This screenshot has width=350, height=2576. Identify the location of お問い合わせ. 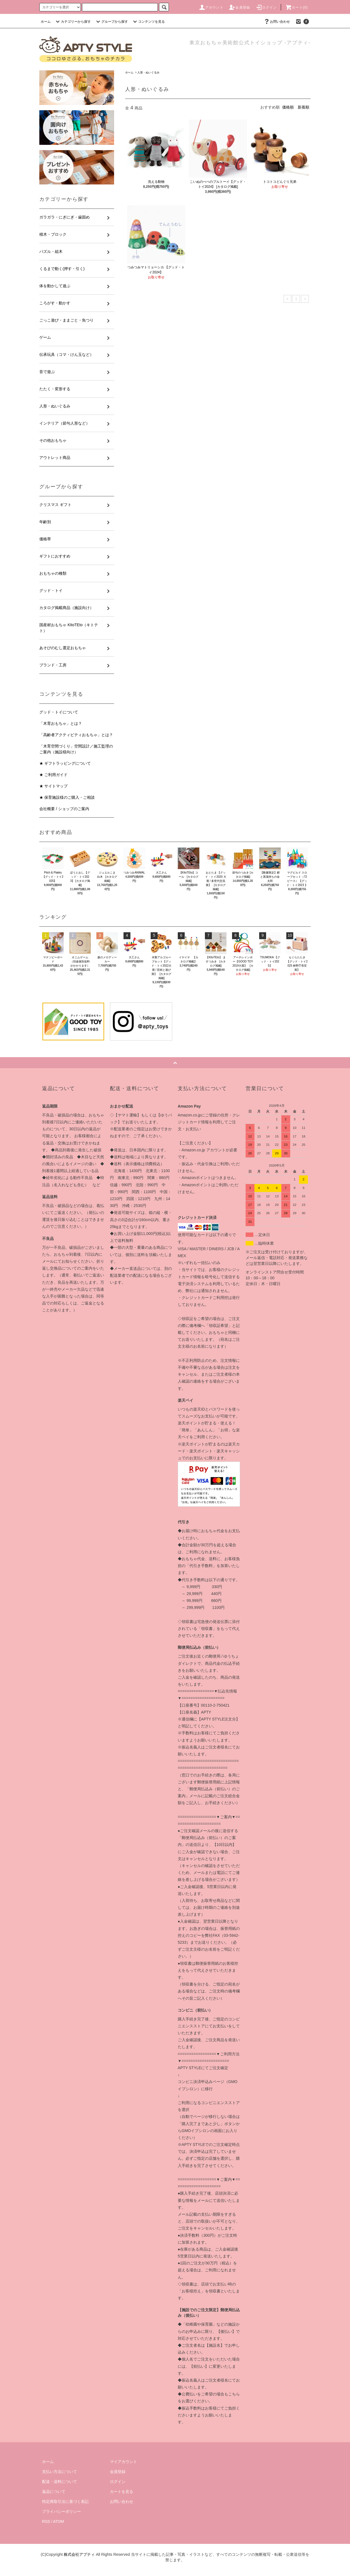
(276, 22).